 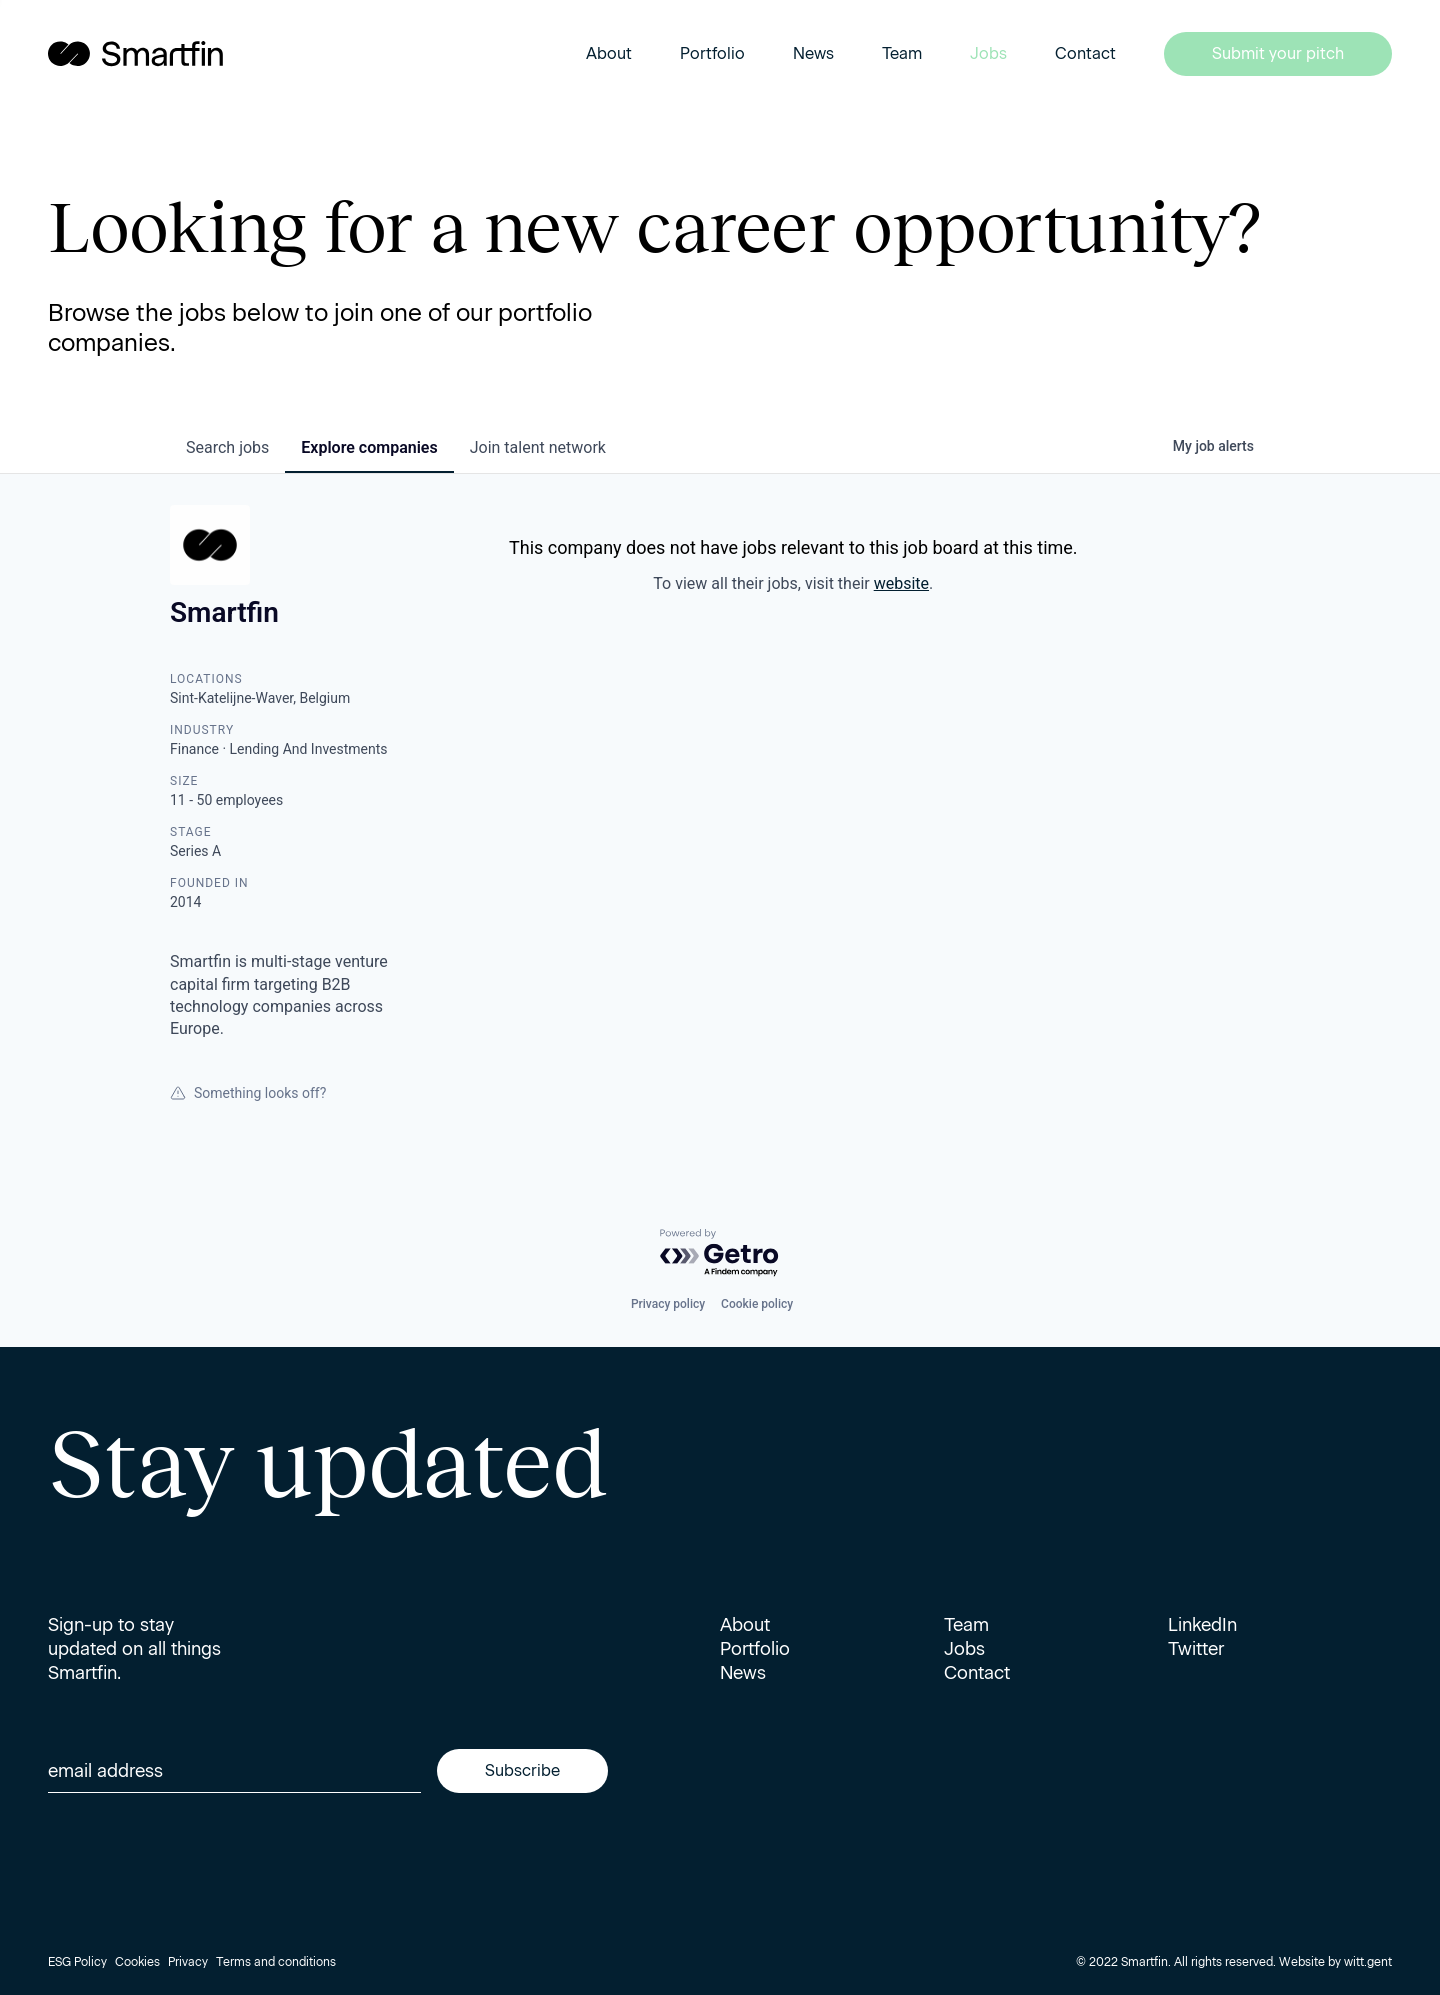 What do you see at coordinates (609, 53) in the screenshot?
I see `About` at bounding box center [609, 53].